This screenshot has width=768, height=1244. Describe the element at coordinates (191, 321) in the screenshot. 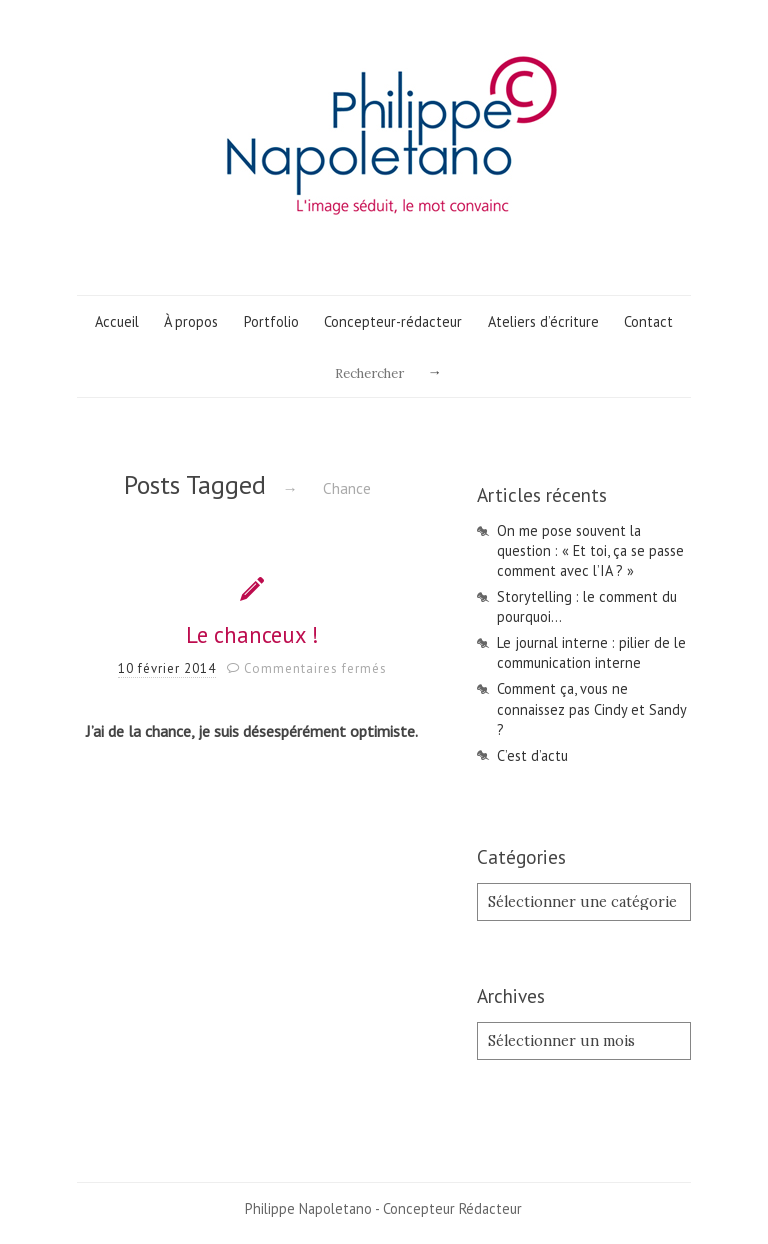

I see `À propos` at that location.